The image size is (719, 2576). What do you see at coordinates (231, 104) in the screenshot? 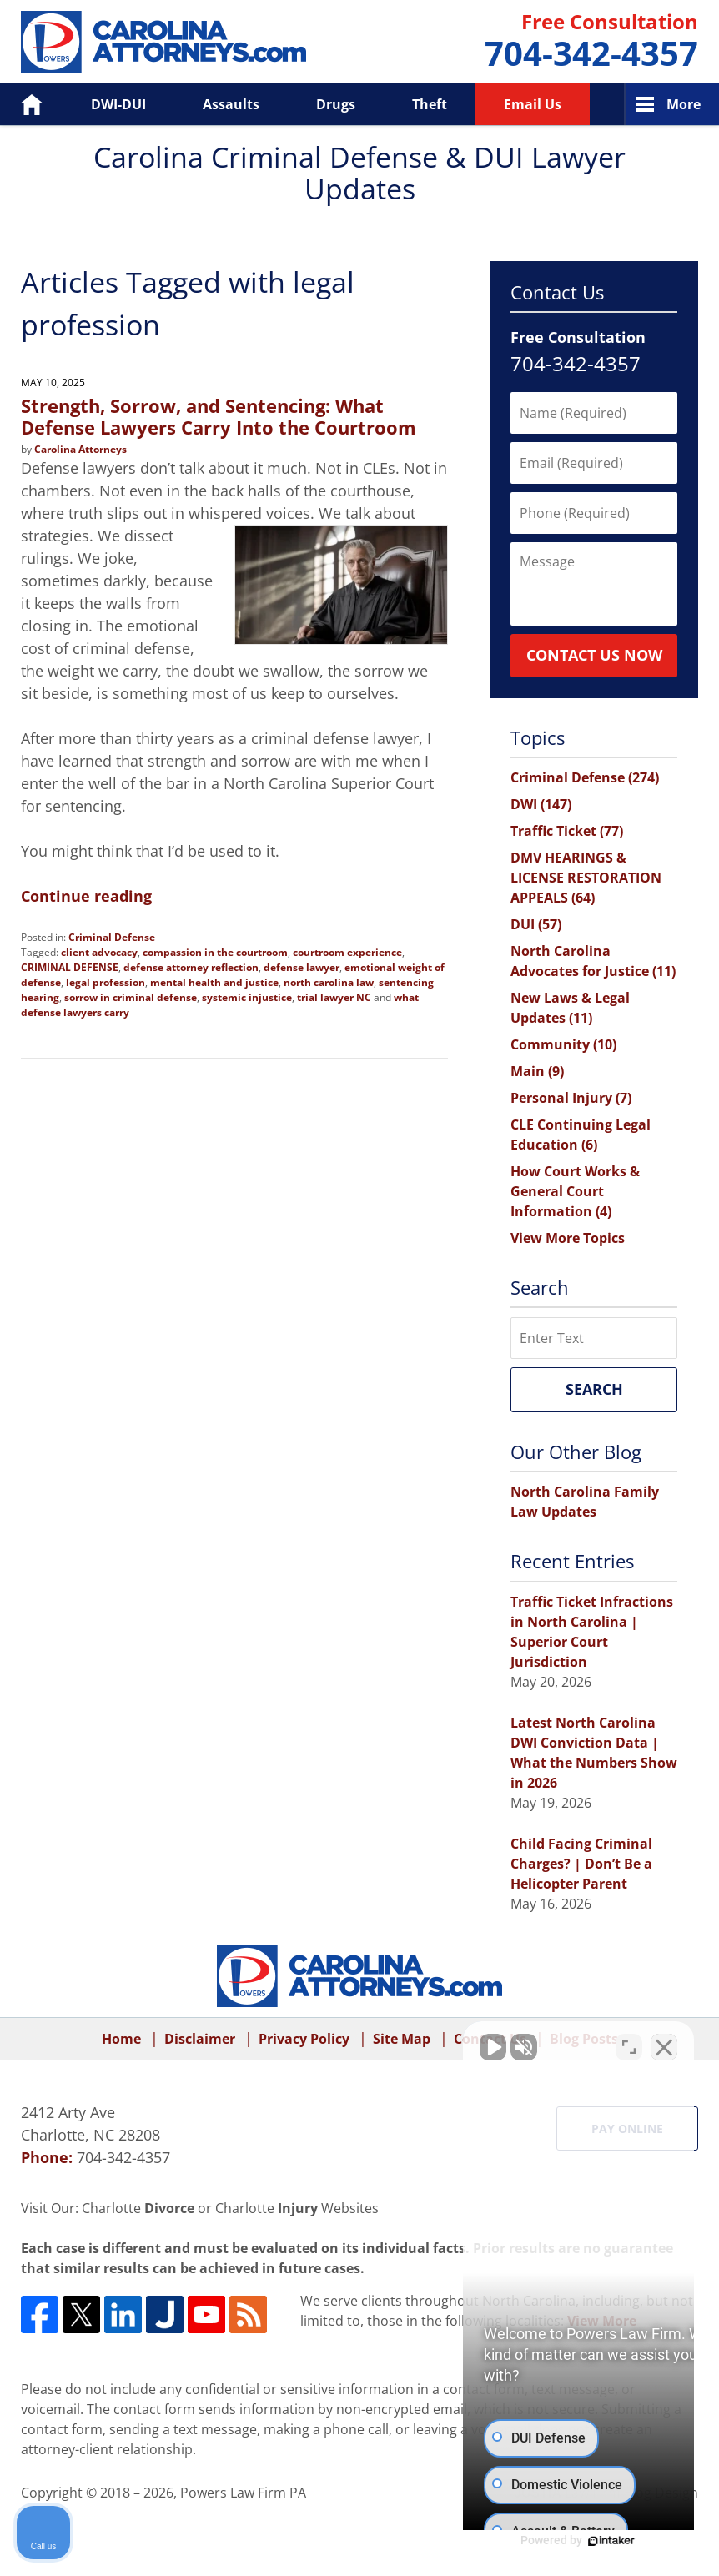
I see `Assaults` at bounding box center [231, 104].